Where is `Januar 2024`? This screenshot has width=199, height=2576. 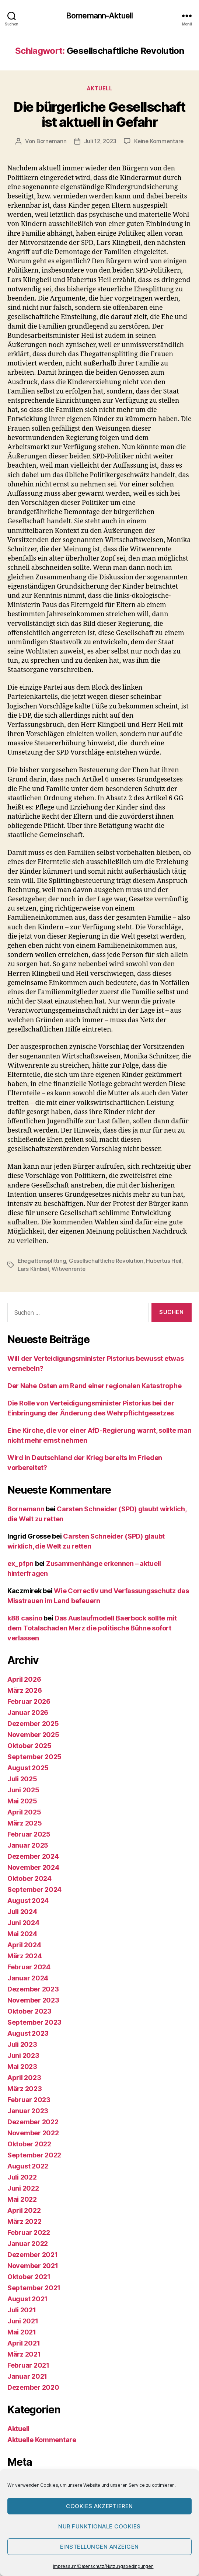 Januar 2024 is located at coordinates (27, 1978).